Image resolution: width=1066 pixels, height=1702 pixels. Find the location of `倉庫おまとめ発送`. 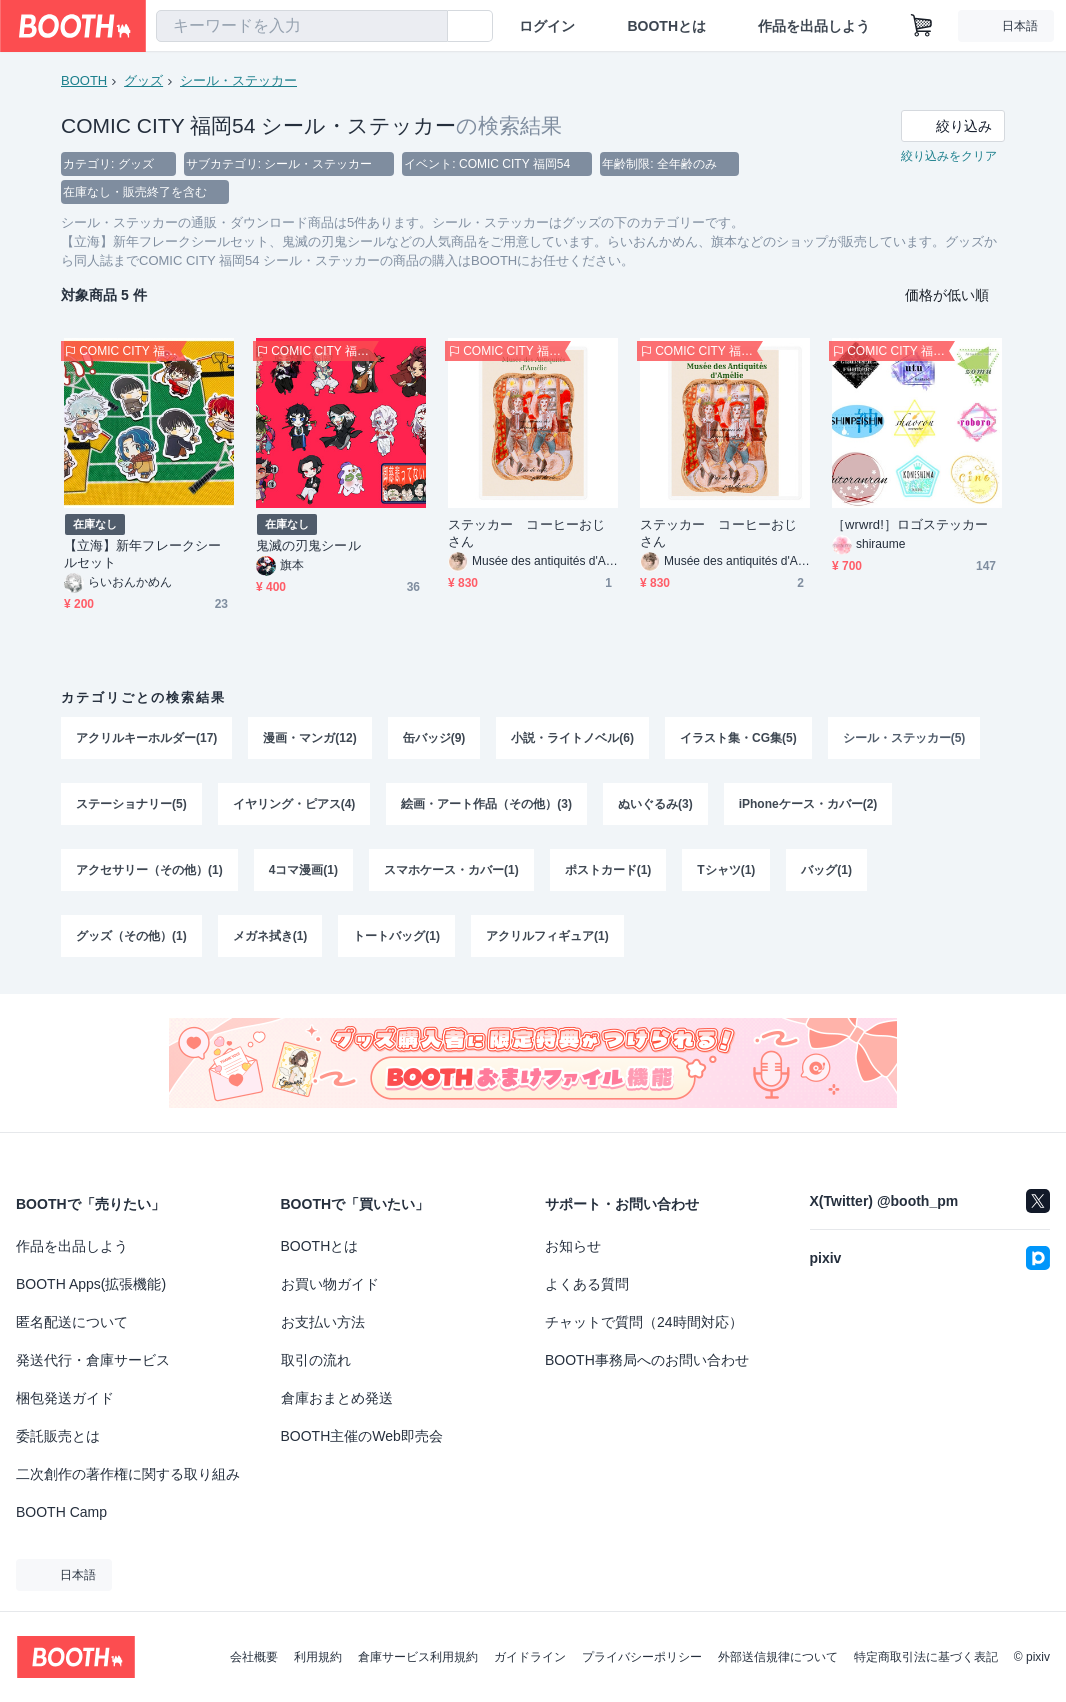

倉庫おまとめ発送 is located at coordinates (337, 1398).